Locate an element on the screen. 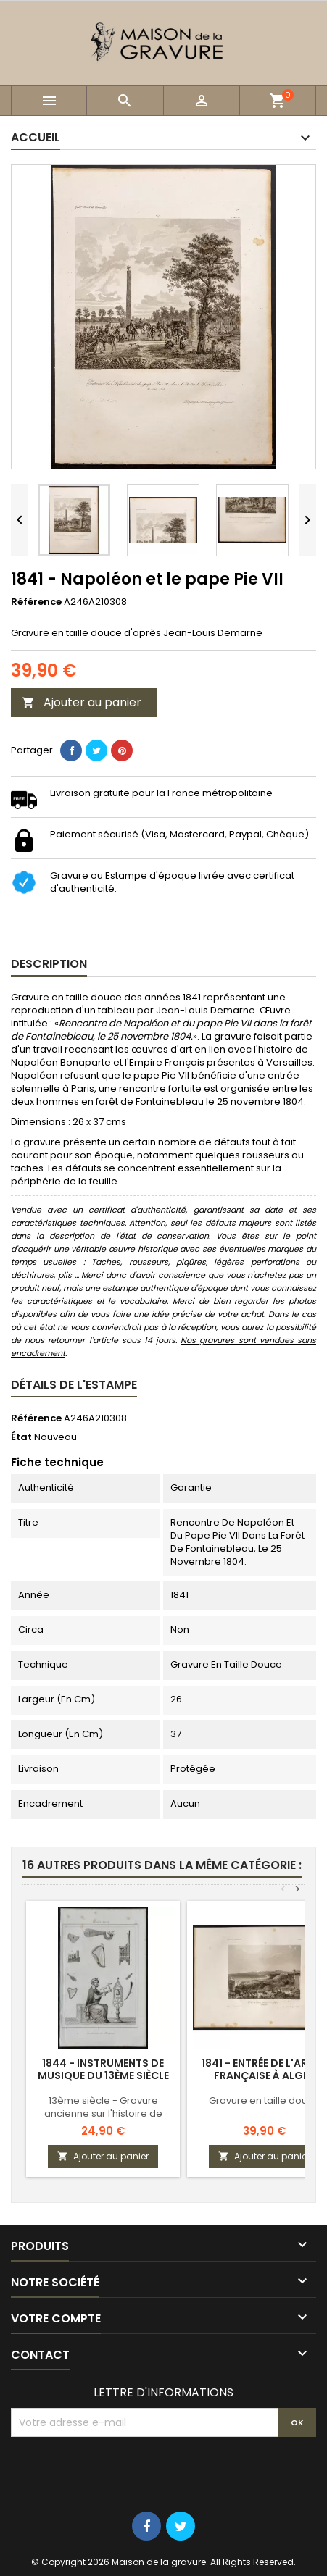 The image size is (327, 2576). Accueil is located at coordinates (35, 137).